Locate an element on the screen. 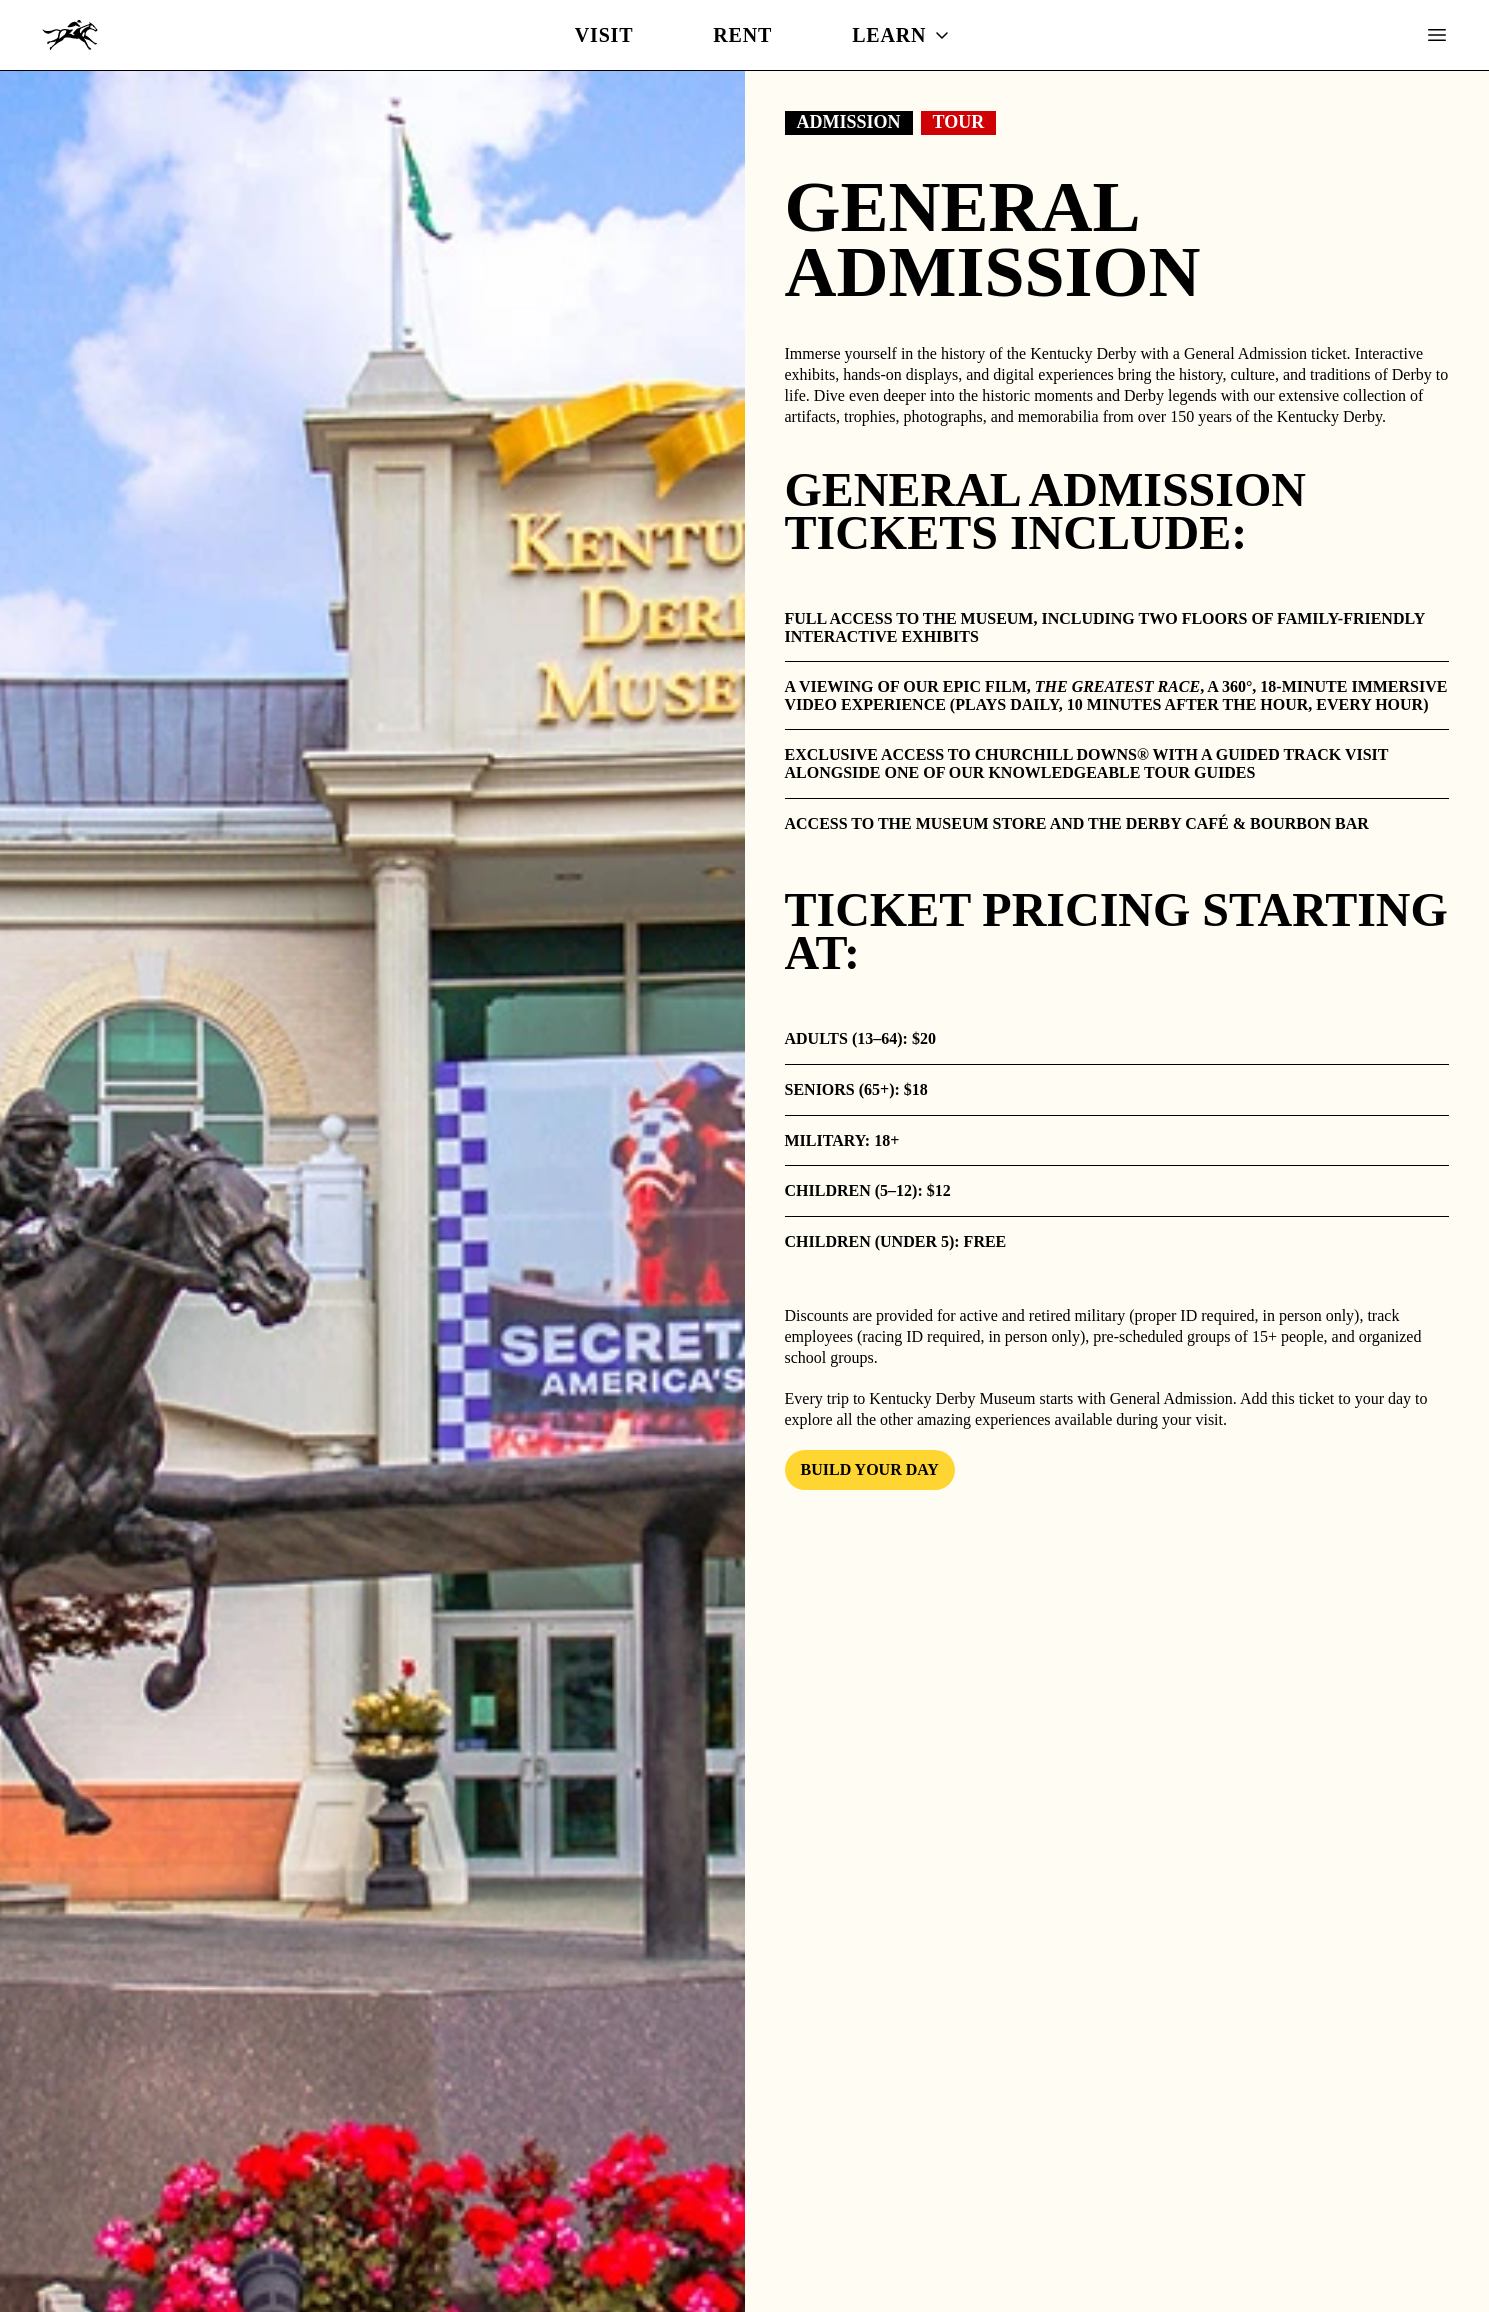 The height and width of the screenshot is (2312, 1489). Tour is located at coordinates (959, 122).